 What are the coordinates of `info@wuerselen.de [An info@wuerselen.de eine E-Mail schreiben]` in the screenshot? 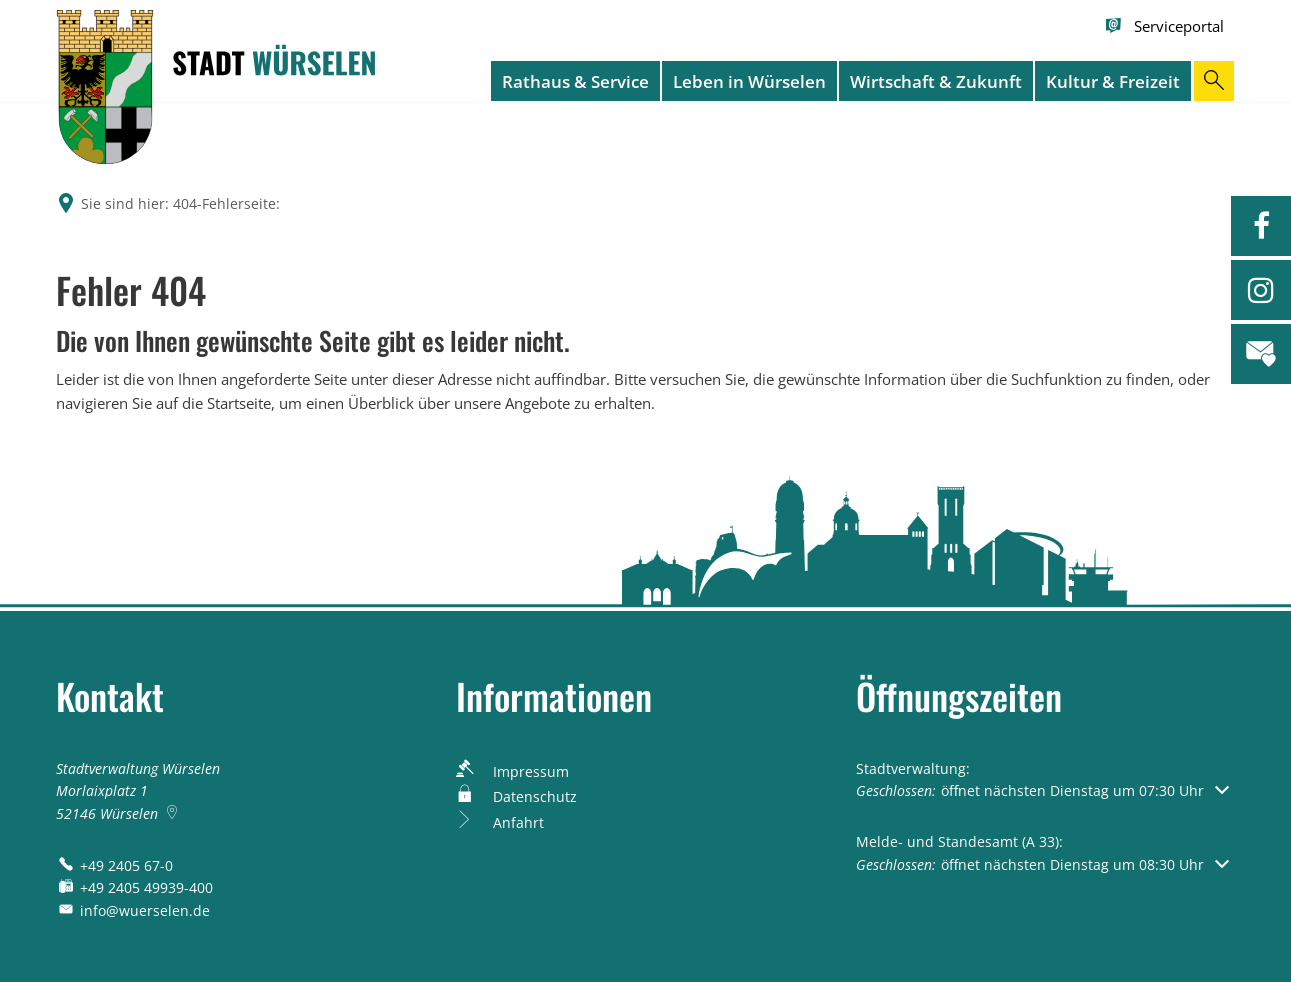 It's located at (133, 910).